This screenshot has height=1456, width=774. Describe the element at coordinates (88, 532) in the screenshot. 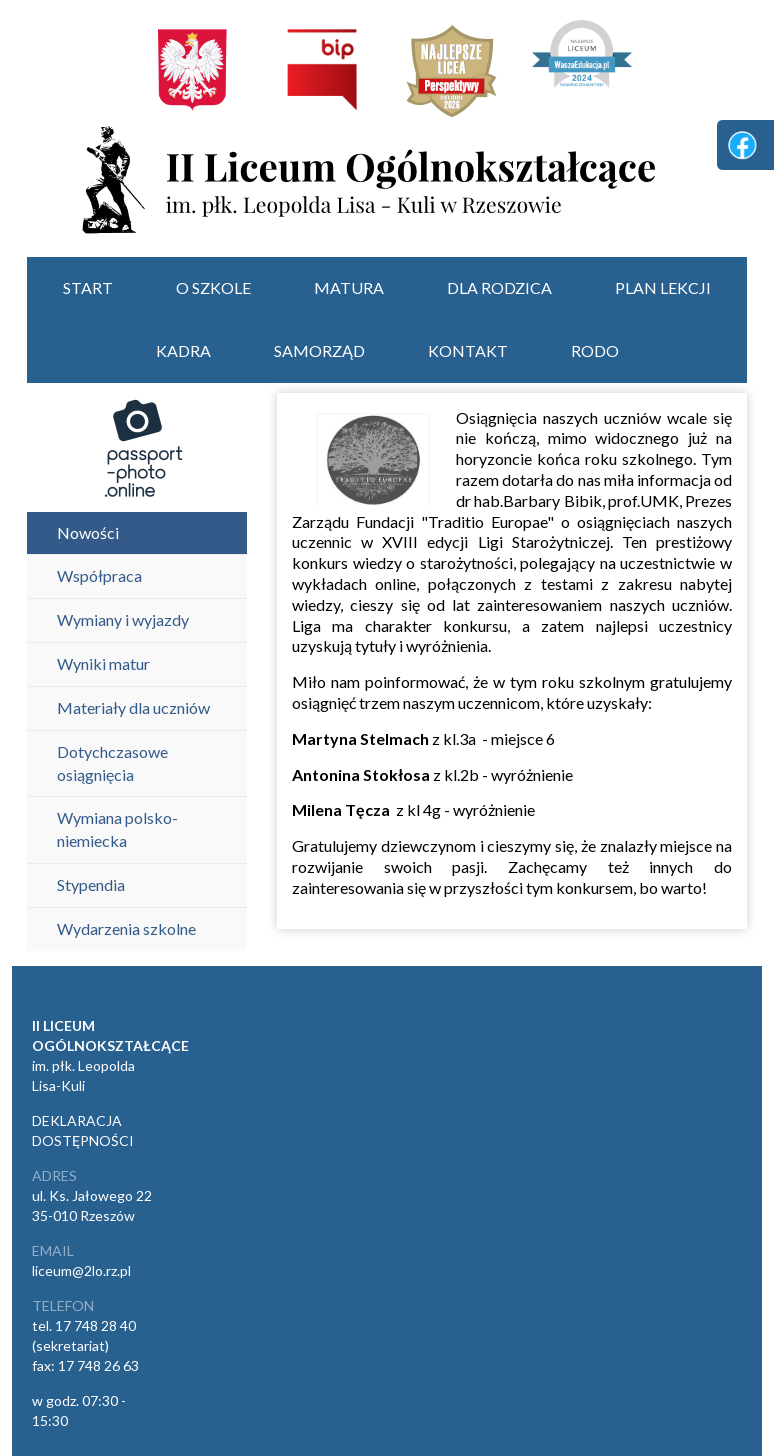

I see `Nowości` at that location.